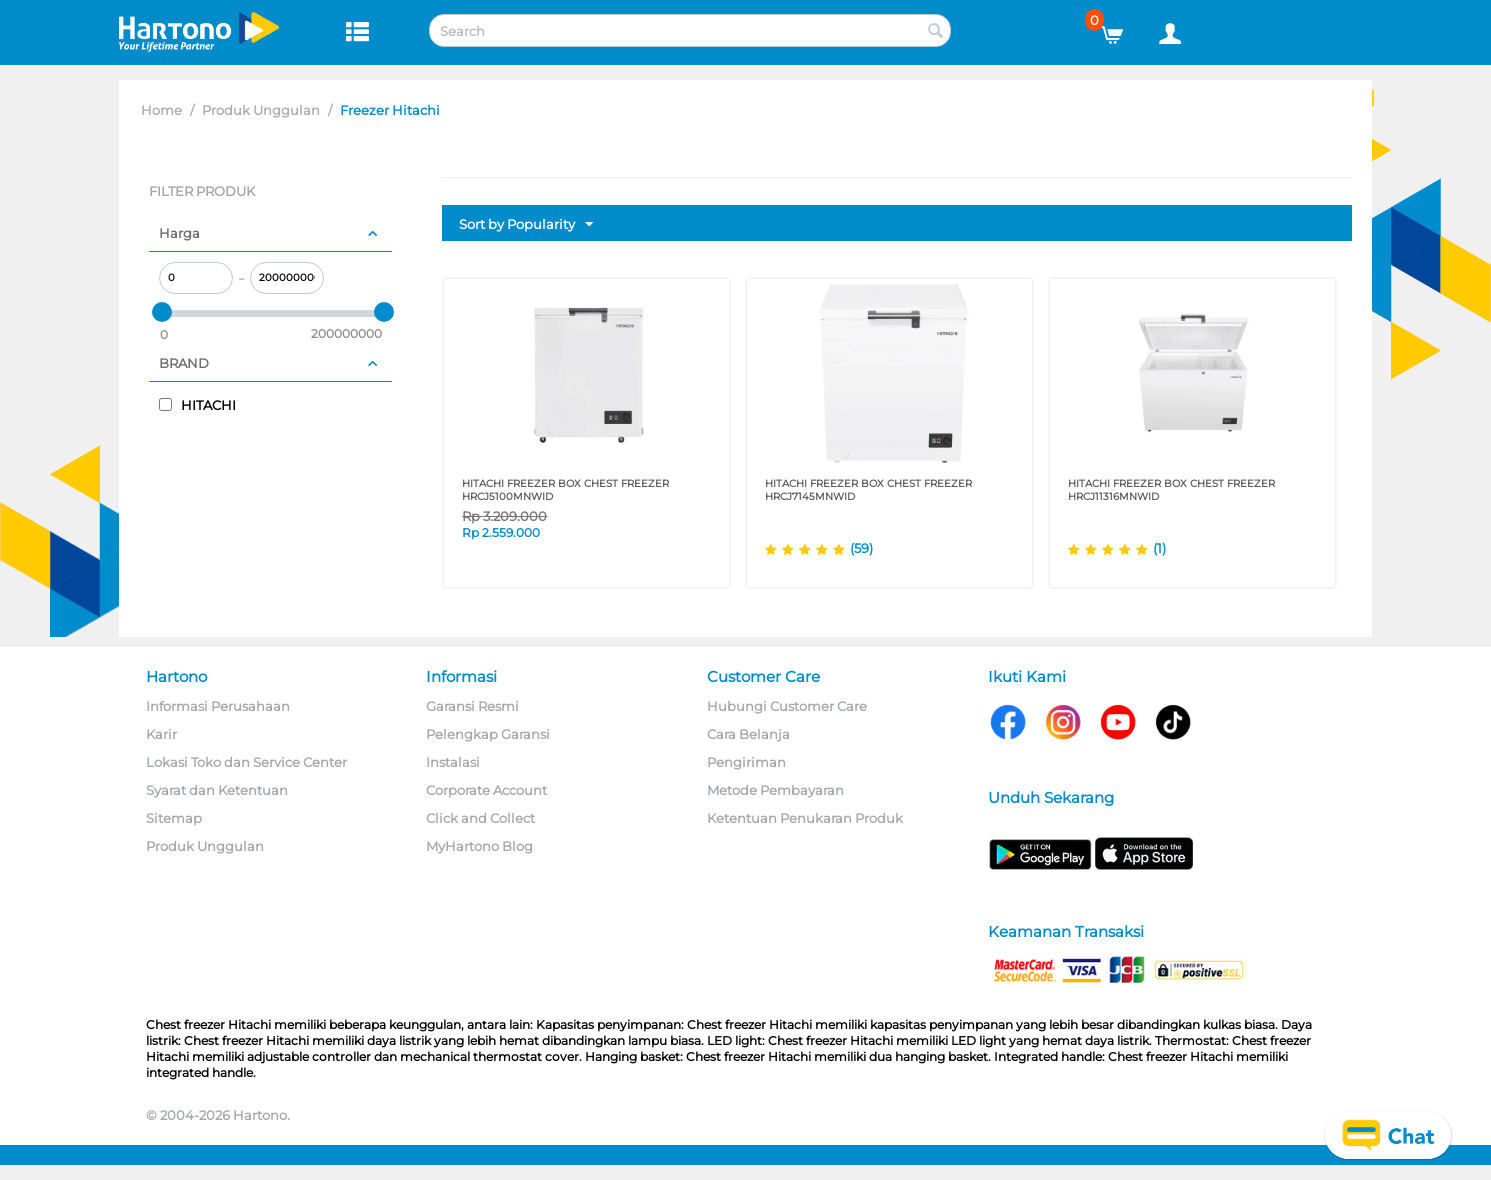 The image size is (1491, 1180). What do you see at coordinates (775, 790) in the screenshot?
I see `Metode Pembayaran` at bounding box center [775, 790].